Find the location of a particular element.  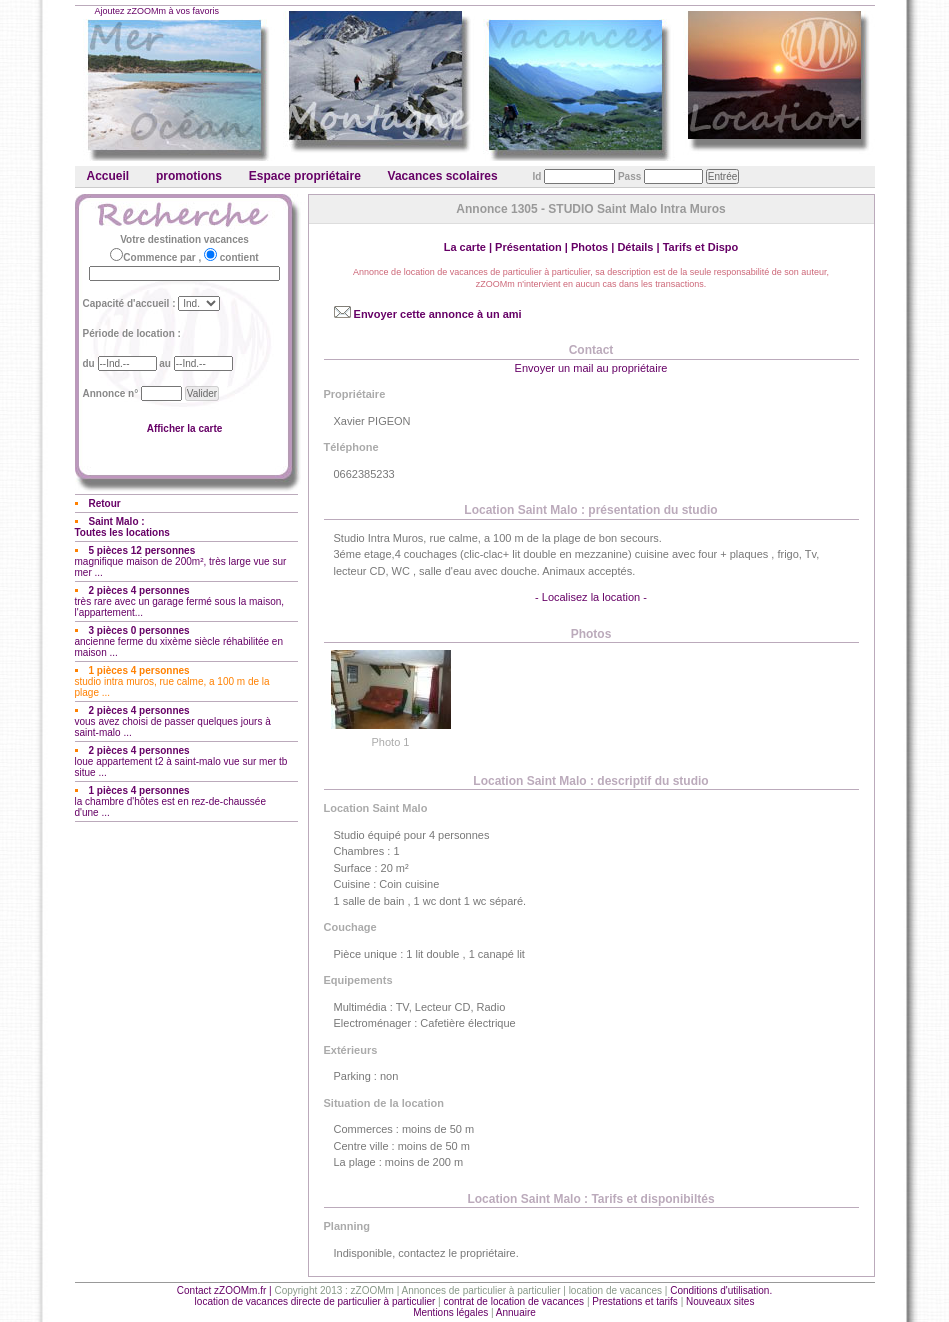

magnifique maison de 200m², très large vue sur mer ... is located at coordinates (181, 561).